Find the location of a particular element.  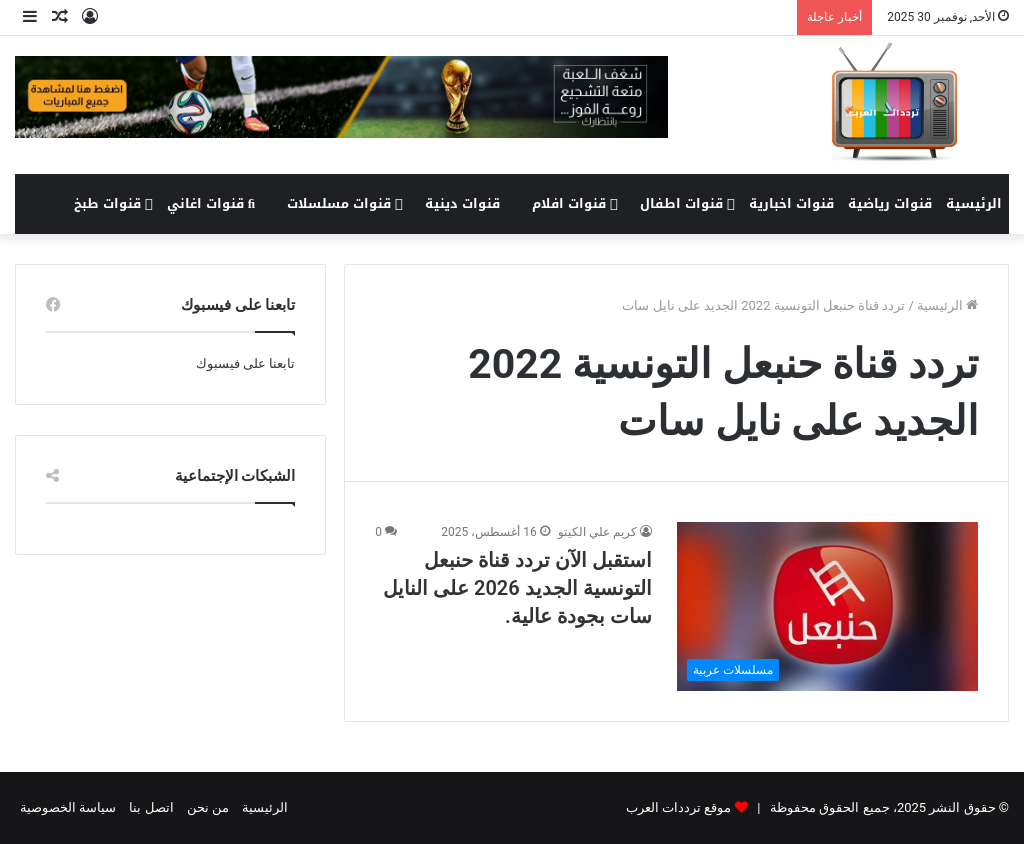

قنوات افلام is located at coordinates (575, 203).